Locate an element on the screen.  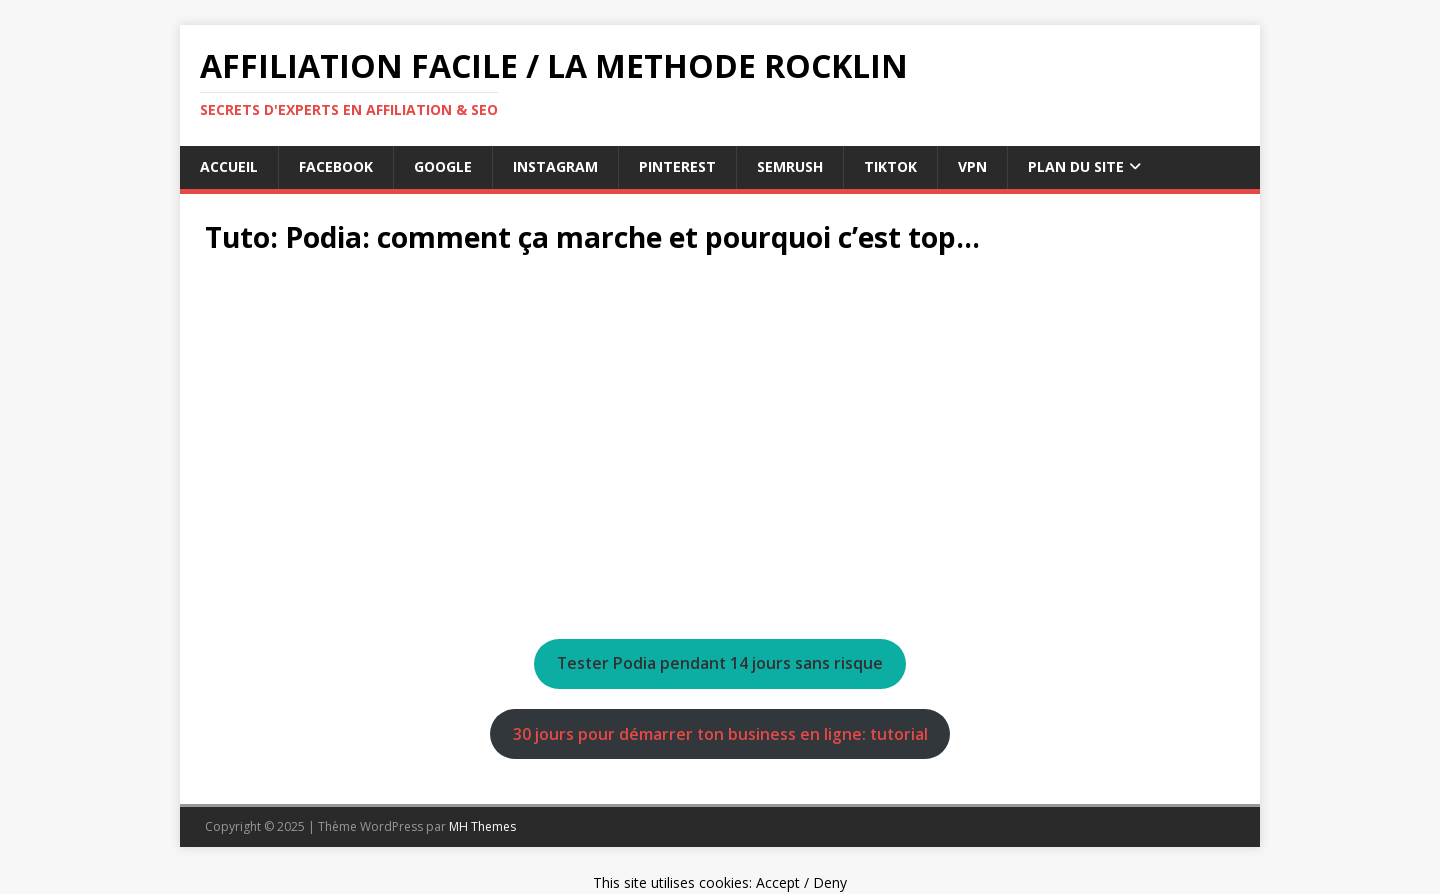
tiktok is located at coordinates (890, 166).